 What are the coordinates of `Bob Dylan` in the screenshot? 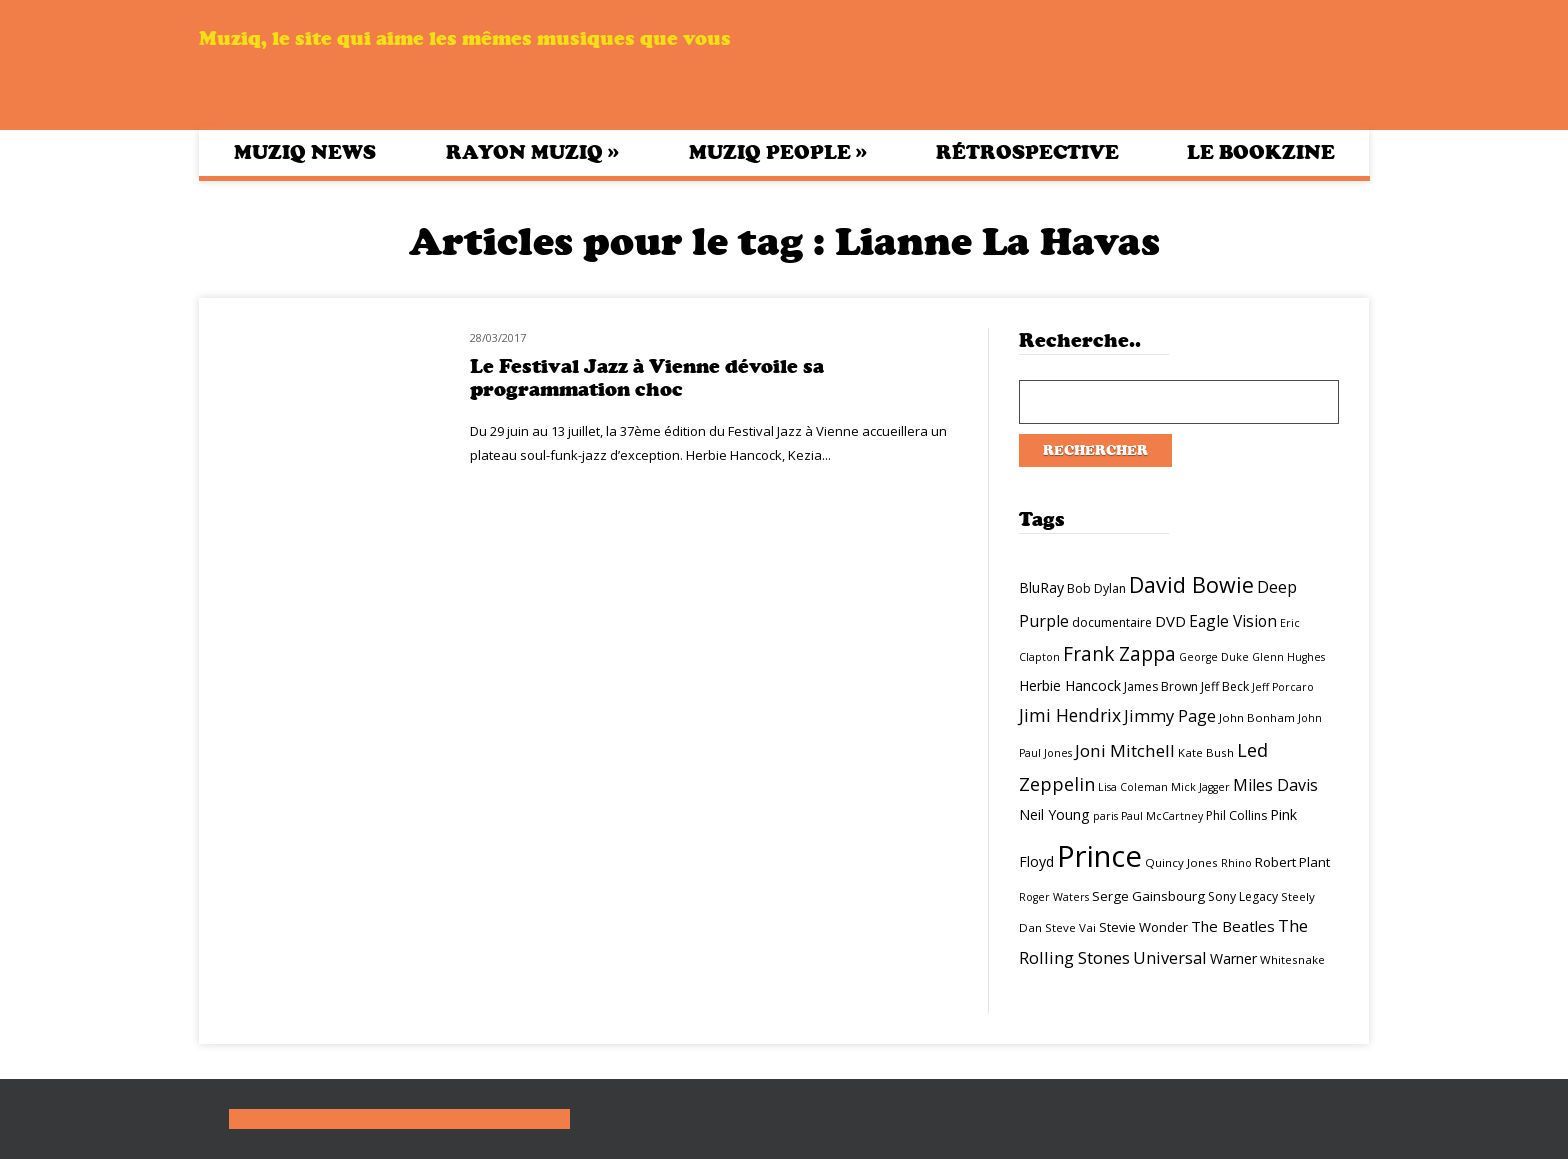 It's located at (1096, 588).